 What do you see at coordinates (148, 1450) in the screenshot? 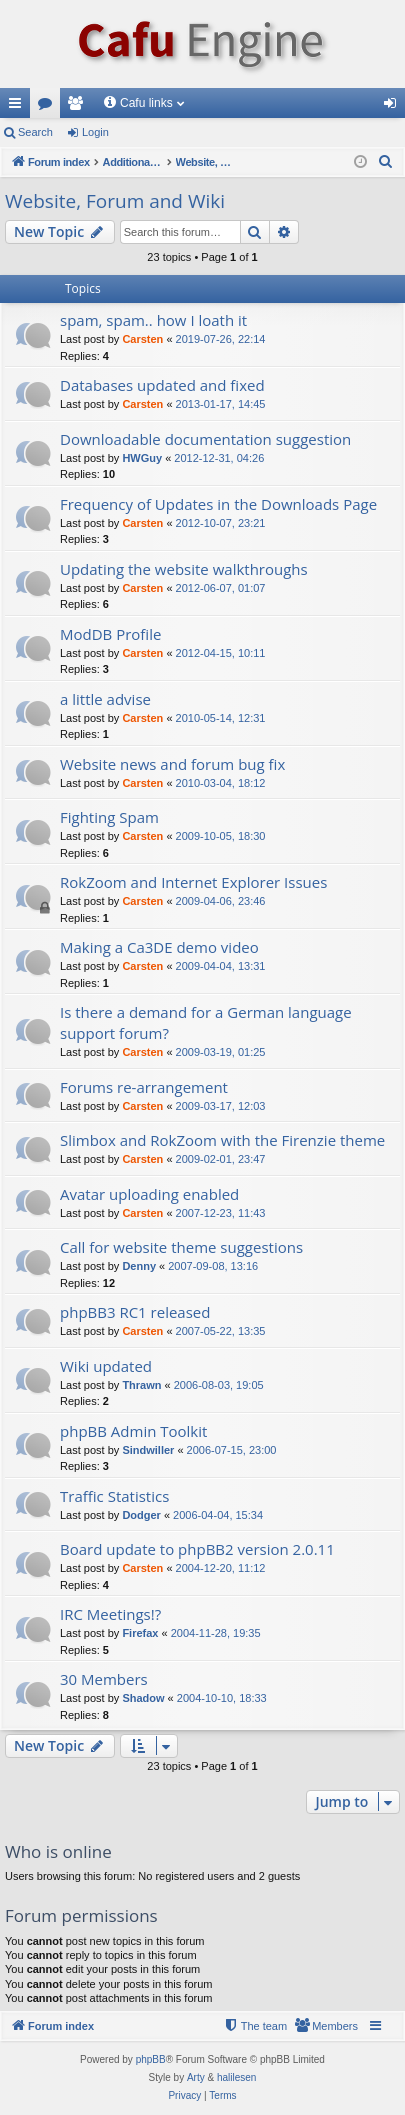
I see `Sindwiller` at bounding box center [148, 1450].